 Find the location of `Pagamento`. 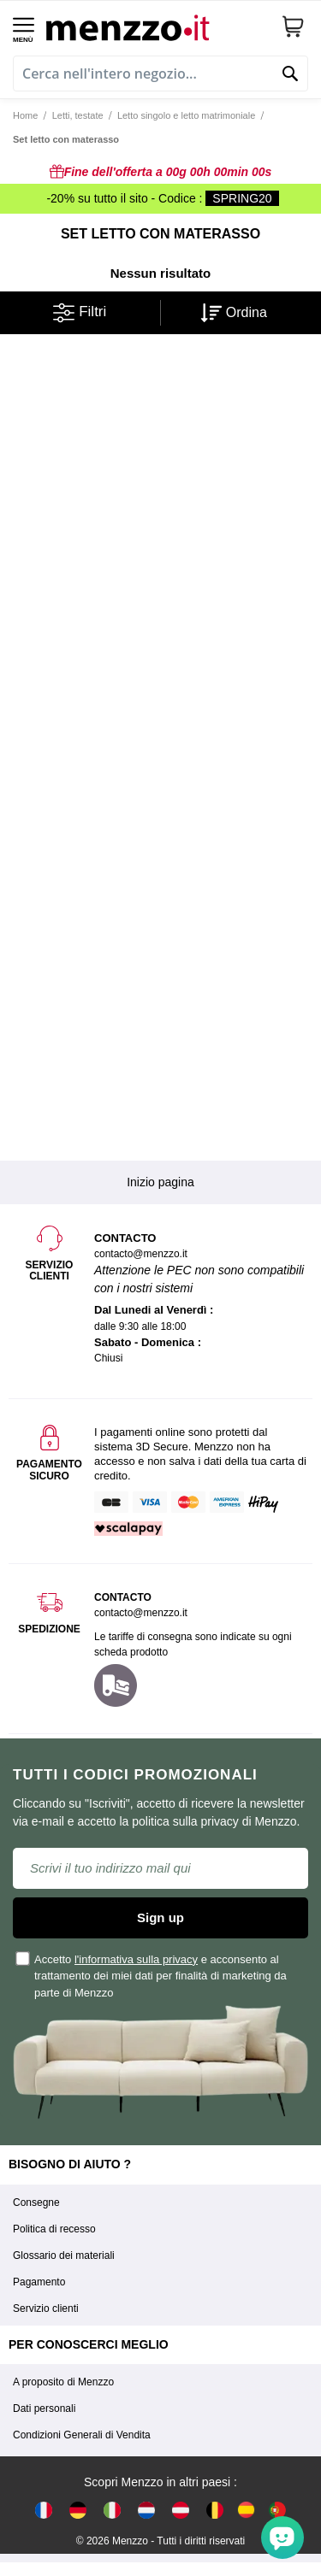

Pagamento is located at coordinates (39, 2282).